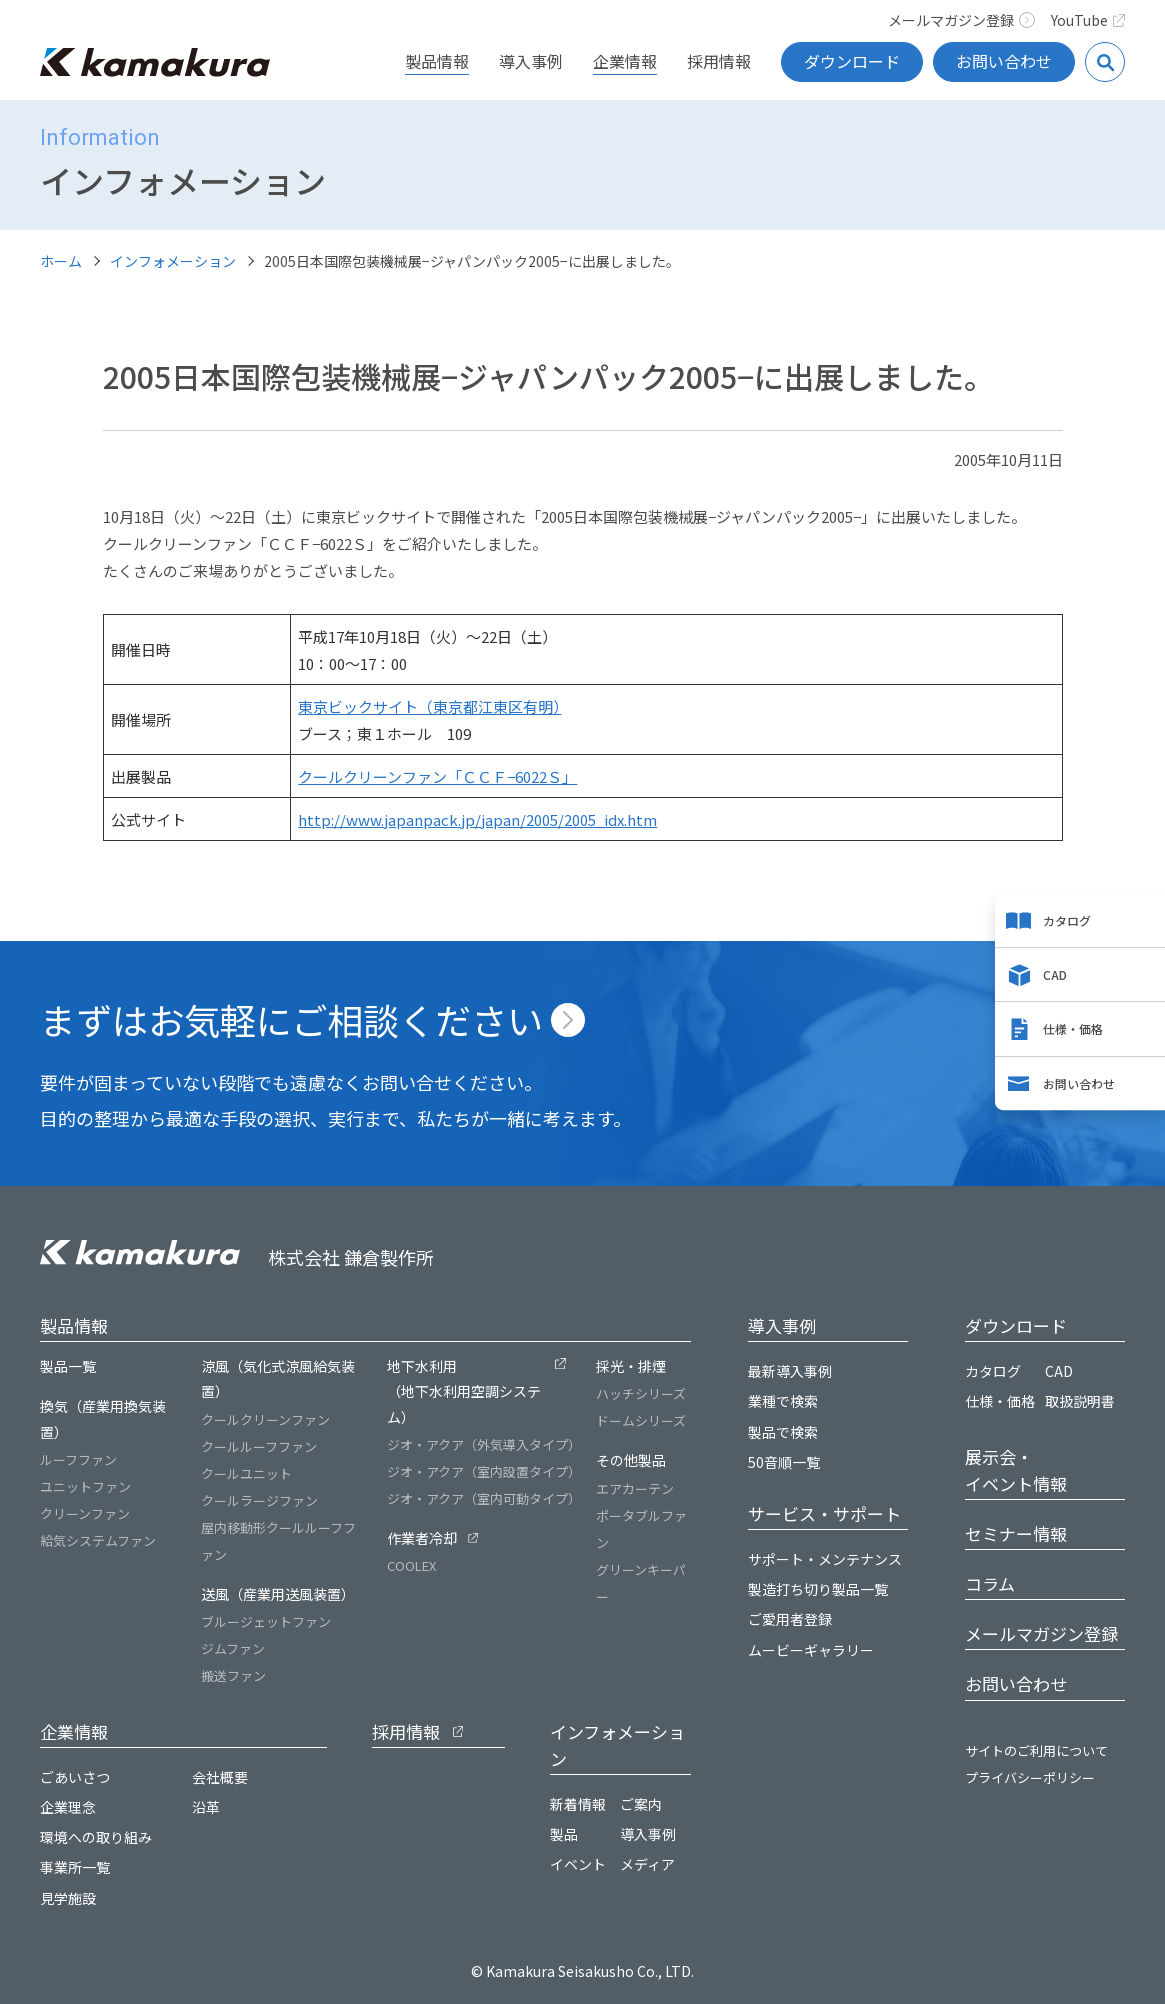  What do you see at coordinates (437, 61) in the screenshot?
I see `製品情報` at bounding box center [437, 61].